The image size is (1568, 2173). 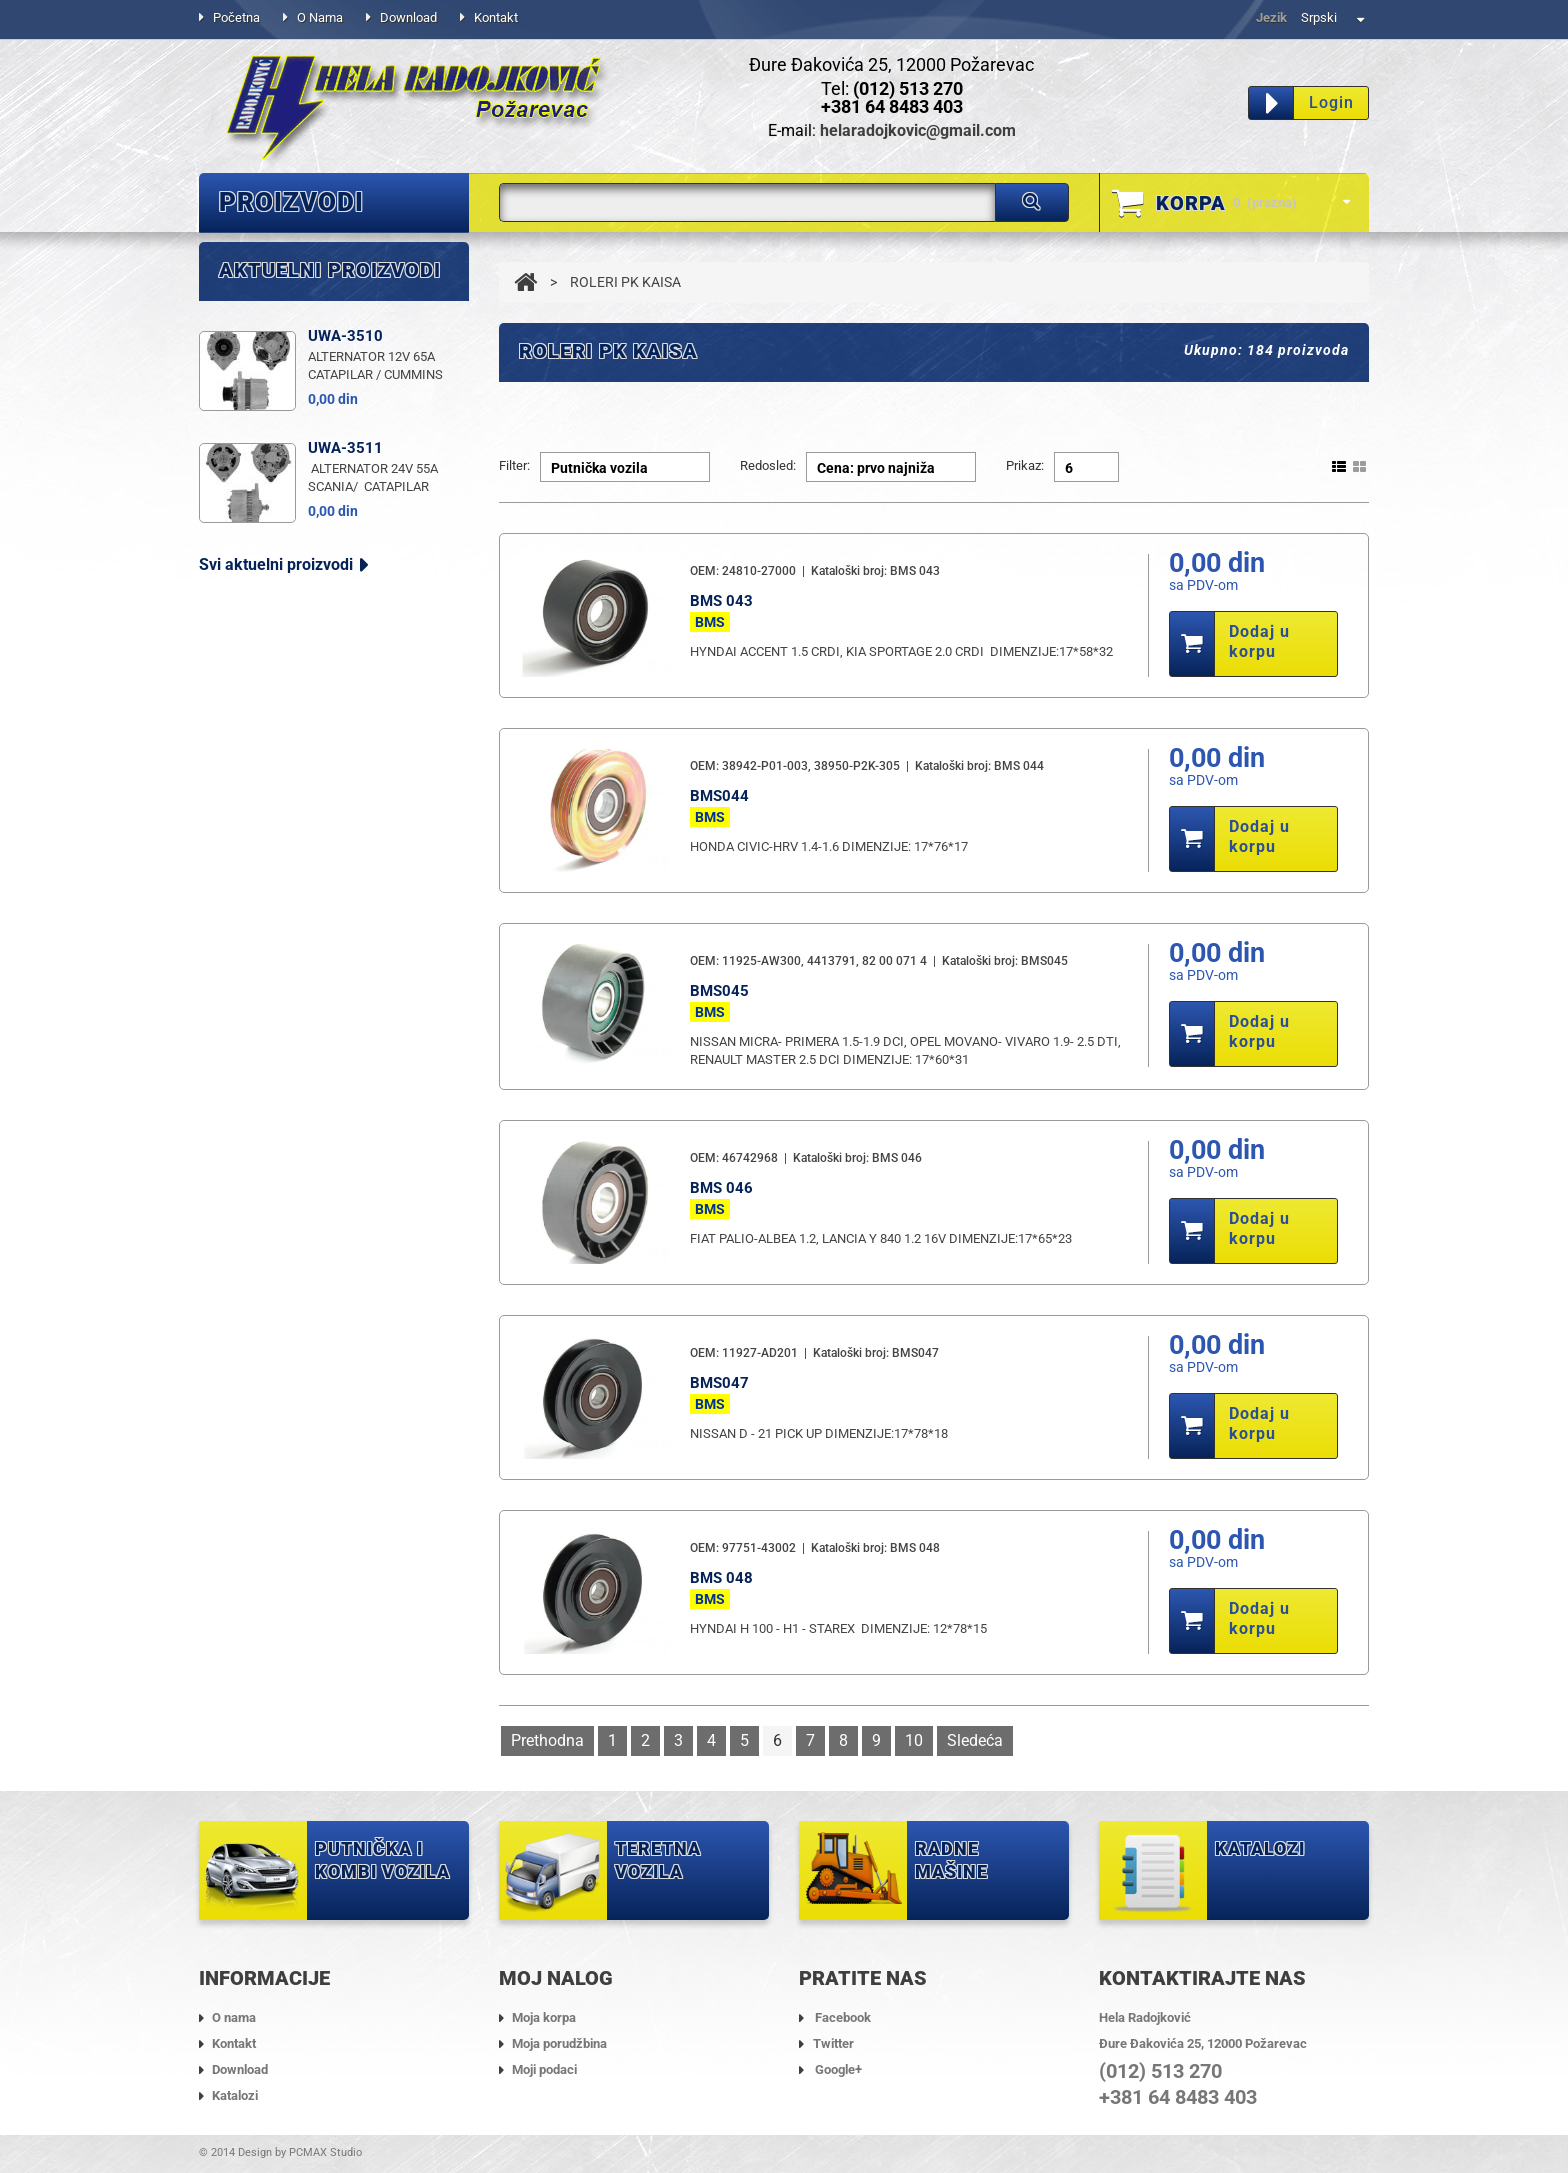 What do you see at coordinates (261, 393) in the screenshot?
I see `ANLASERI` at bounding box center [261, 393].